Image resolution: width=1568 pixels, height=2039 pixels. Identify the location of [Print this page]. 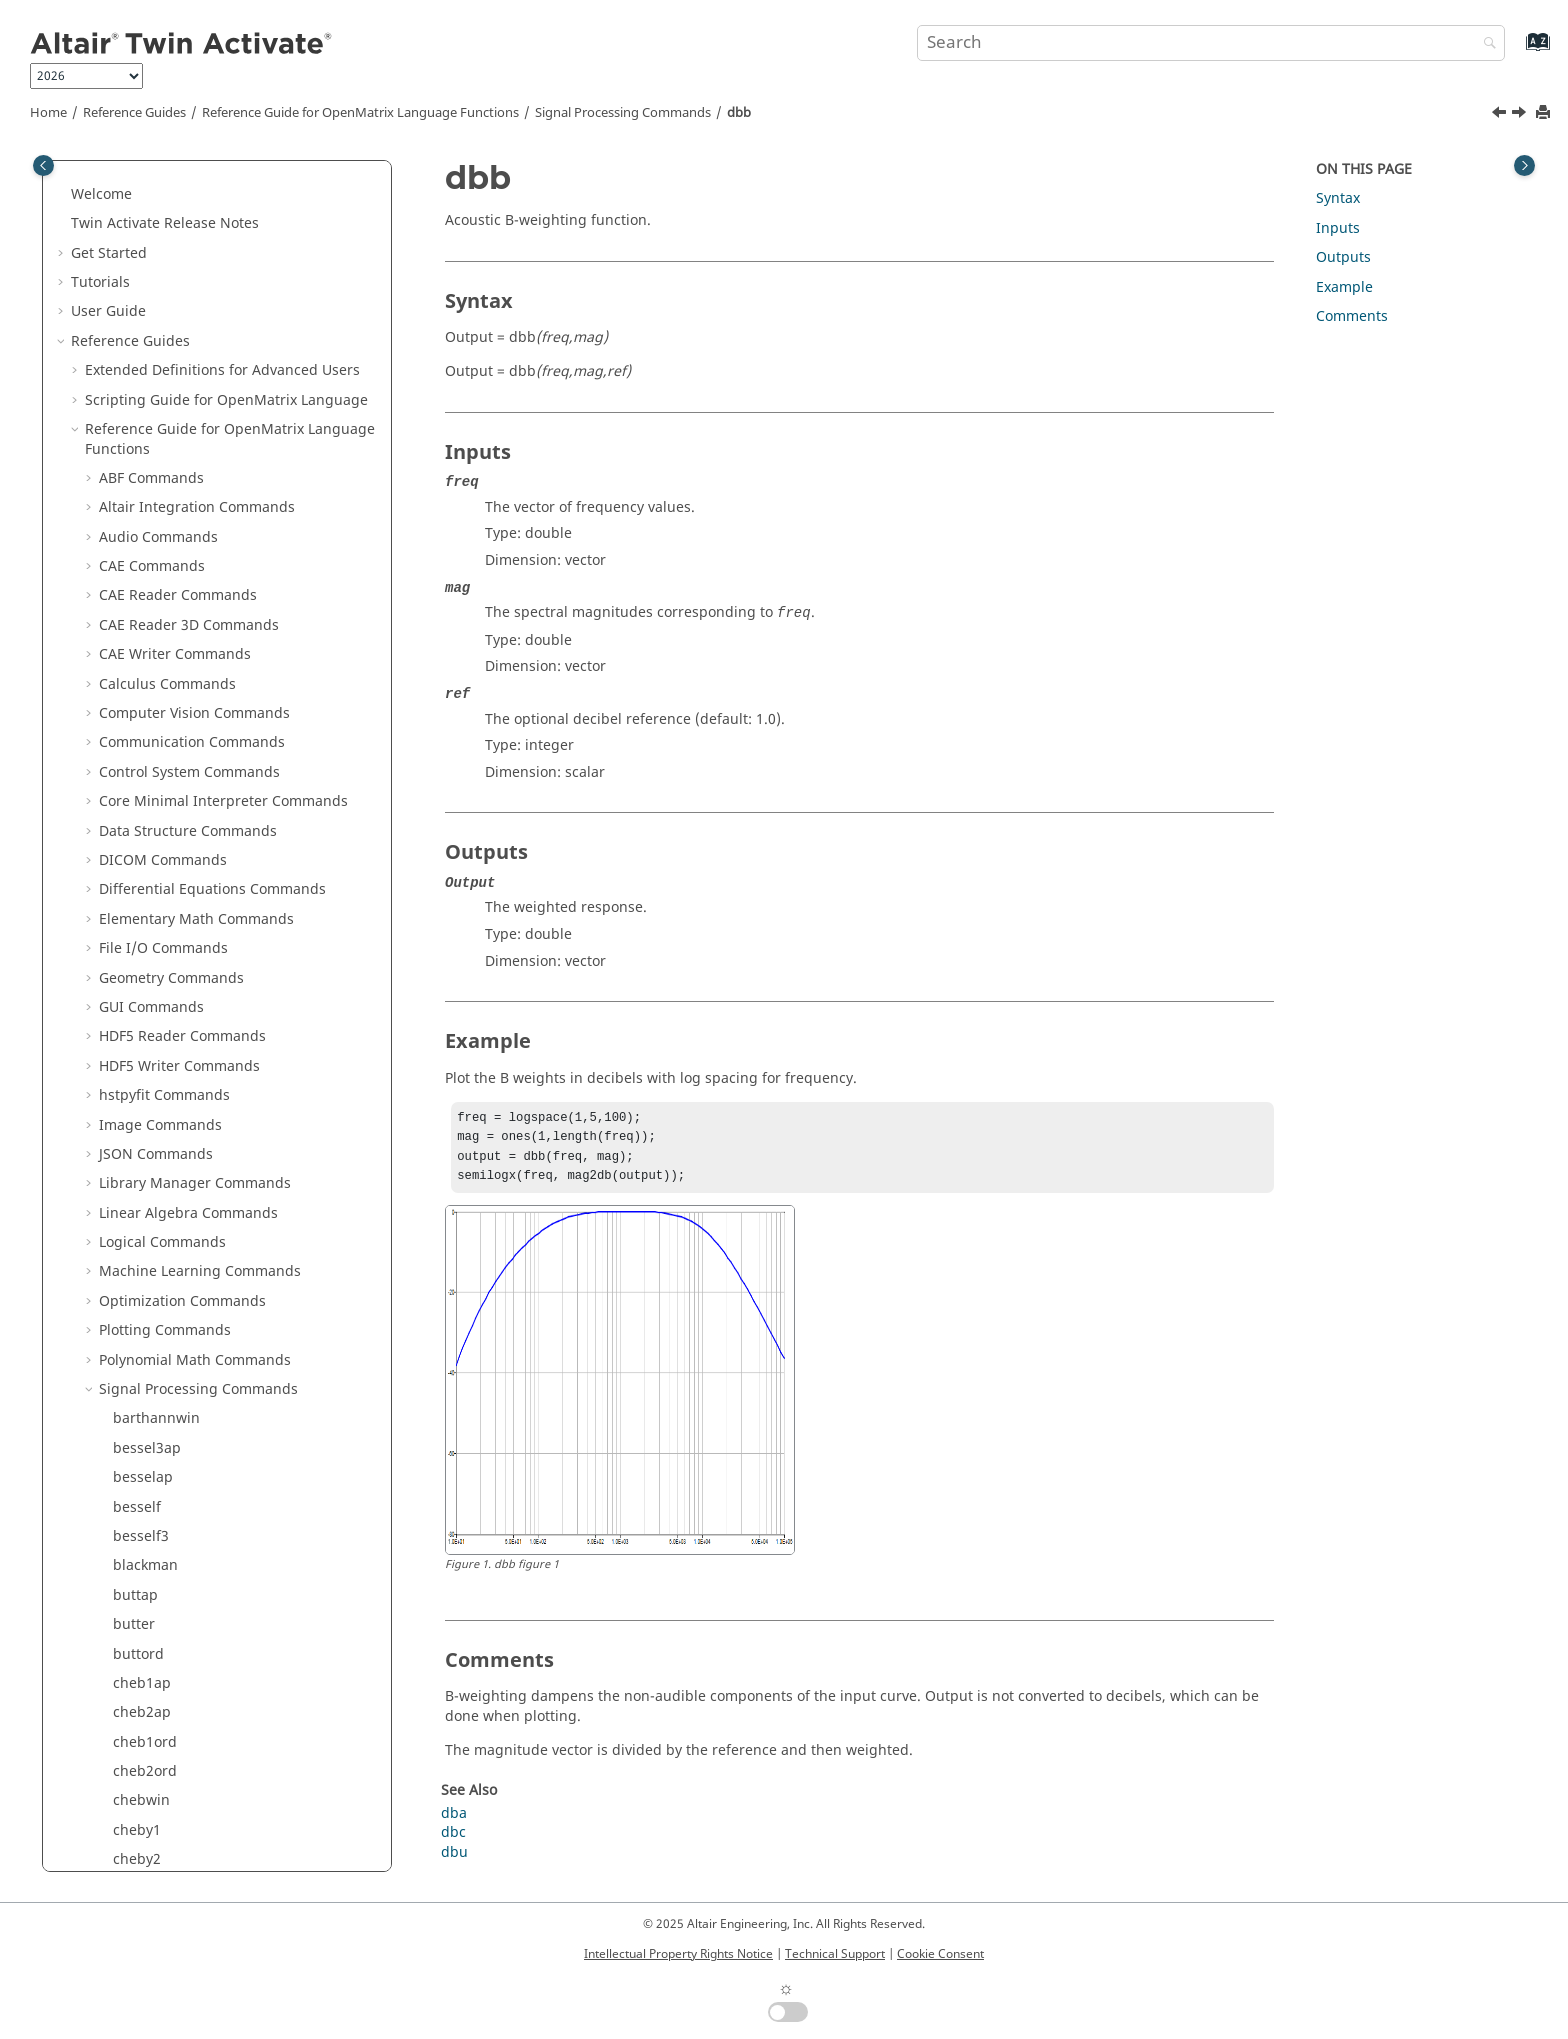
(1545, 113).